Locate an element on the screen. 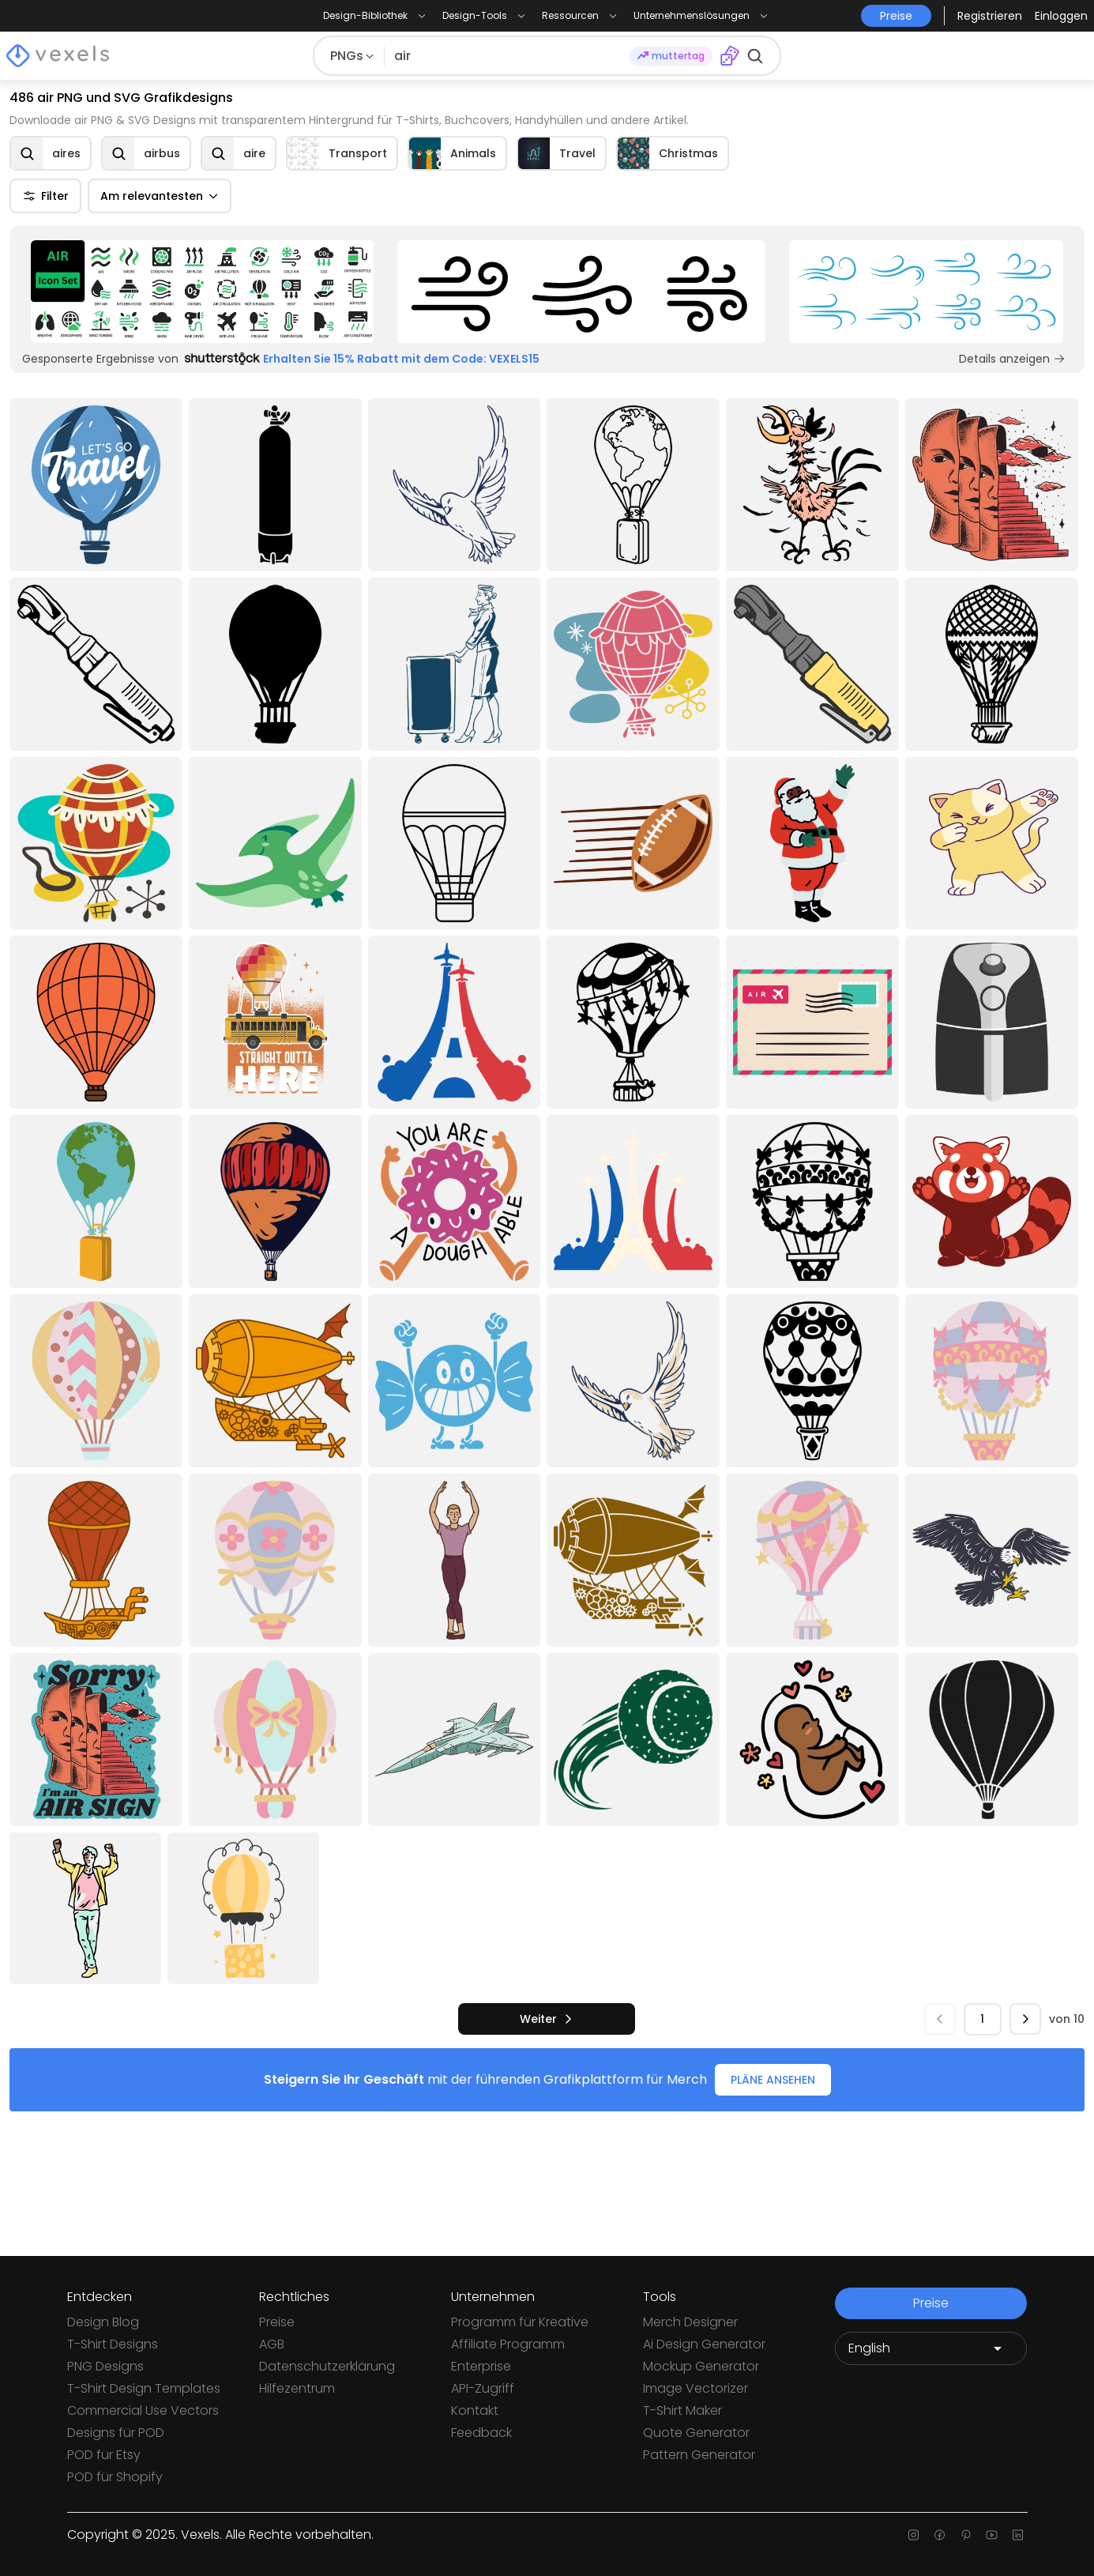 Image resolution: width=1094 pixels, height=2576 pixels. Preise is located at coordinates (277, 2322).